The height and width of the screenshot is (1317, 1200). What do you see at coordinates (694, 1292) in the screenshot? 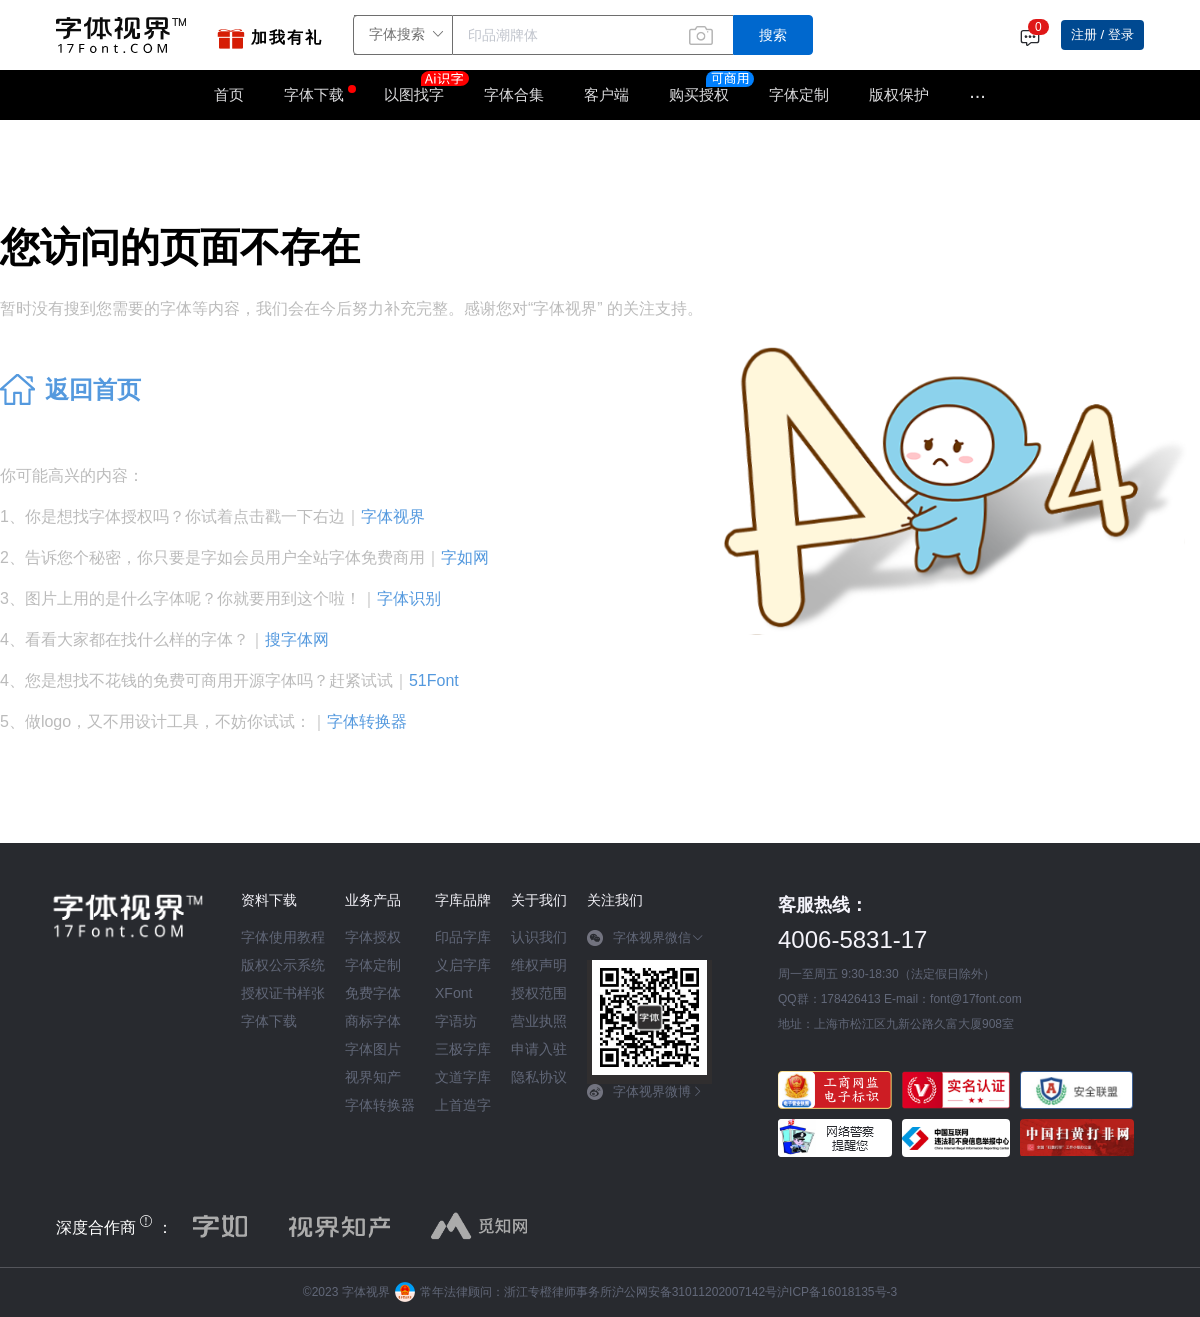
I see `沪公网安备31011202007142号` at bounding box center [694, 1292].